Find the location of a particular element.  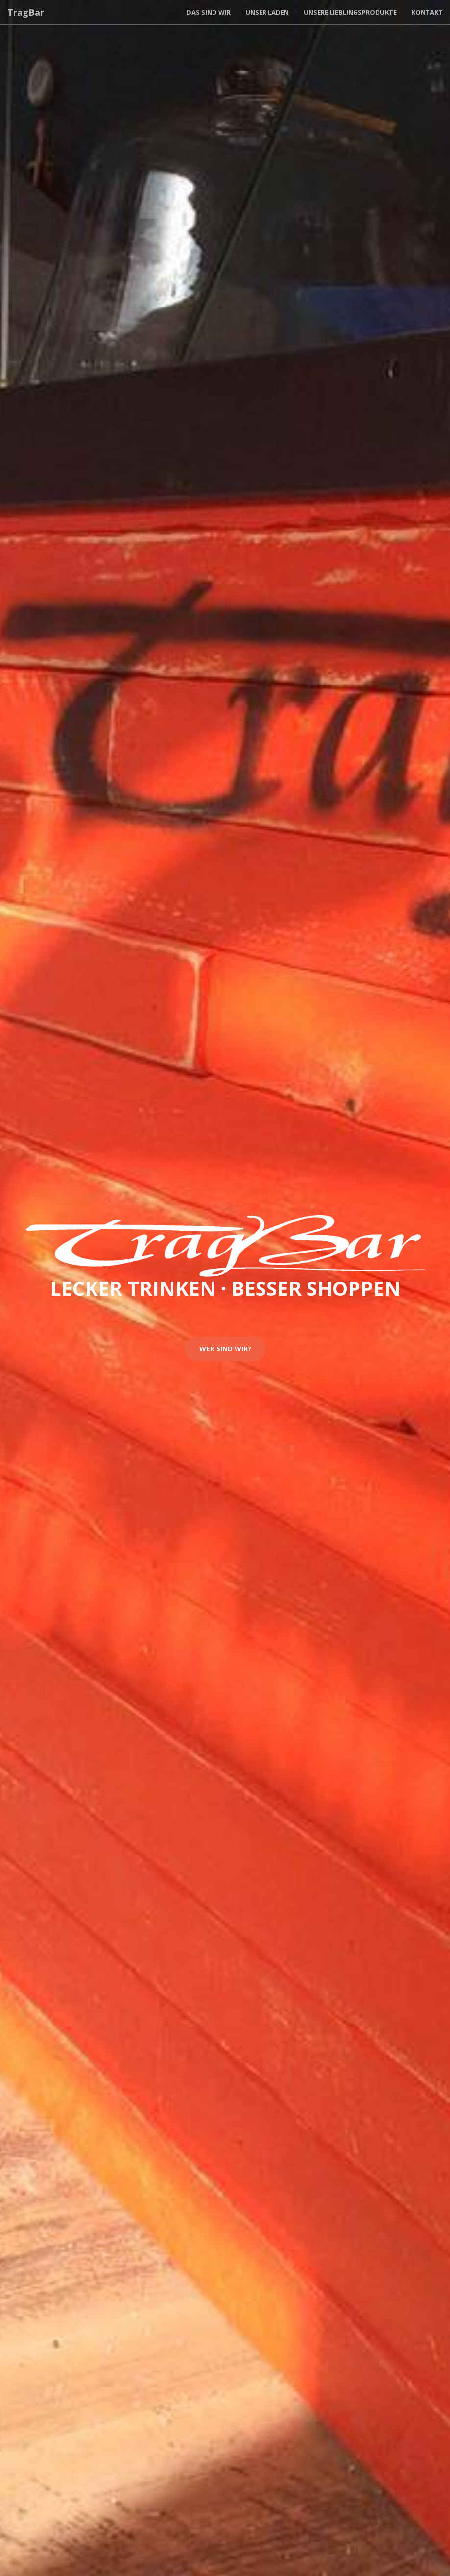

Wer sind wir? is located at coordinates (225, 1348).